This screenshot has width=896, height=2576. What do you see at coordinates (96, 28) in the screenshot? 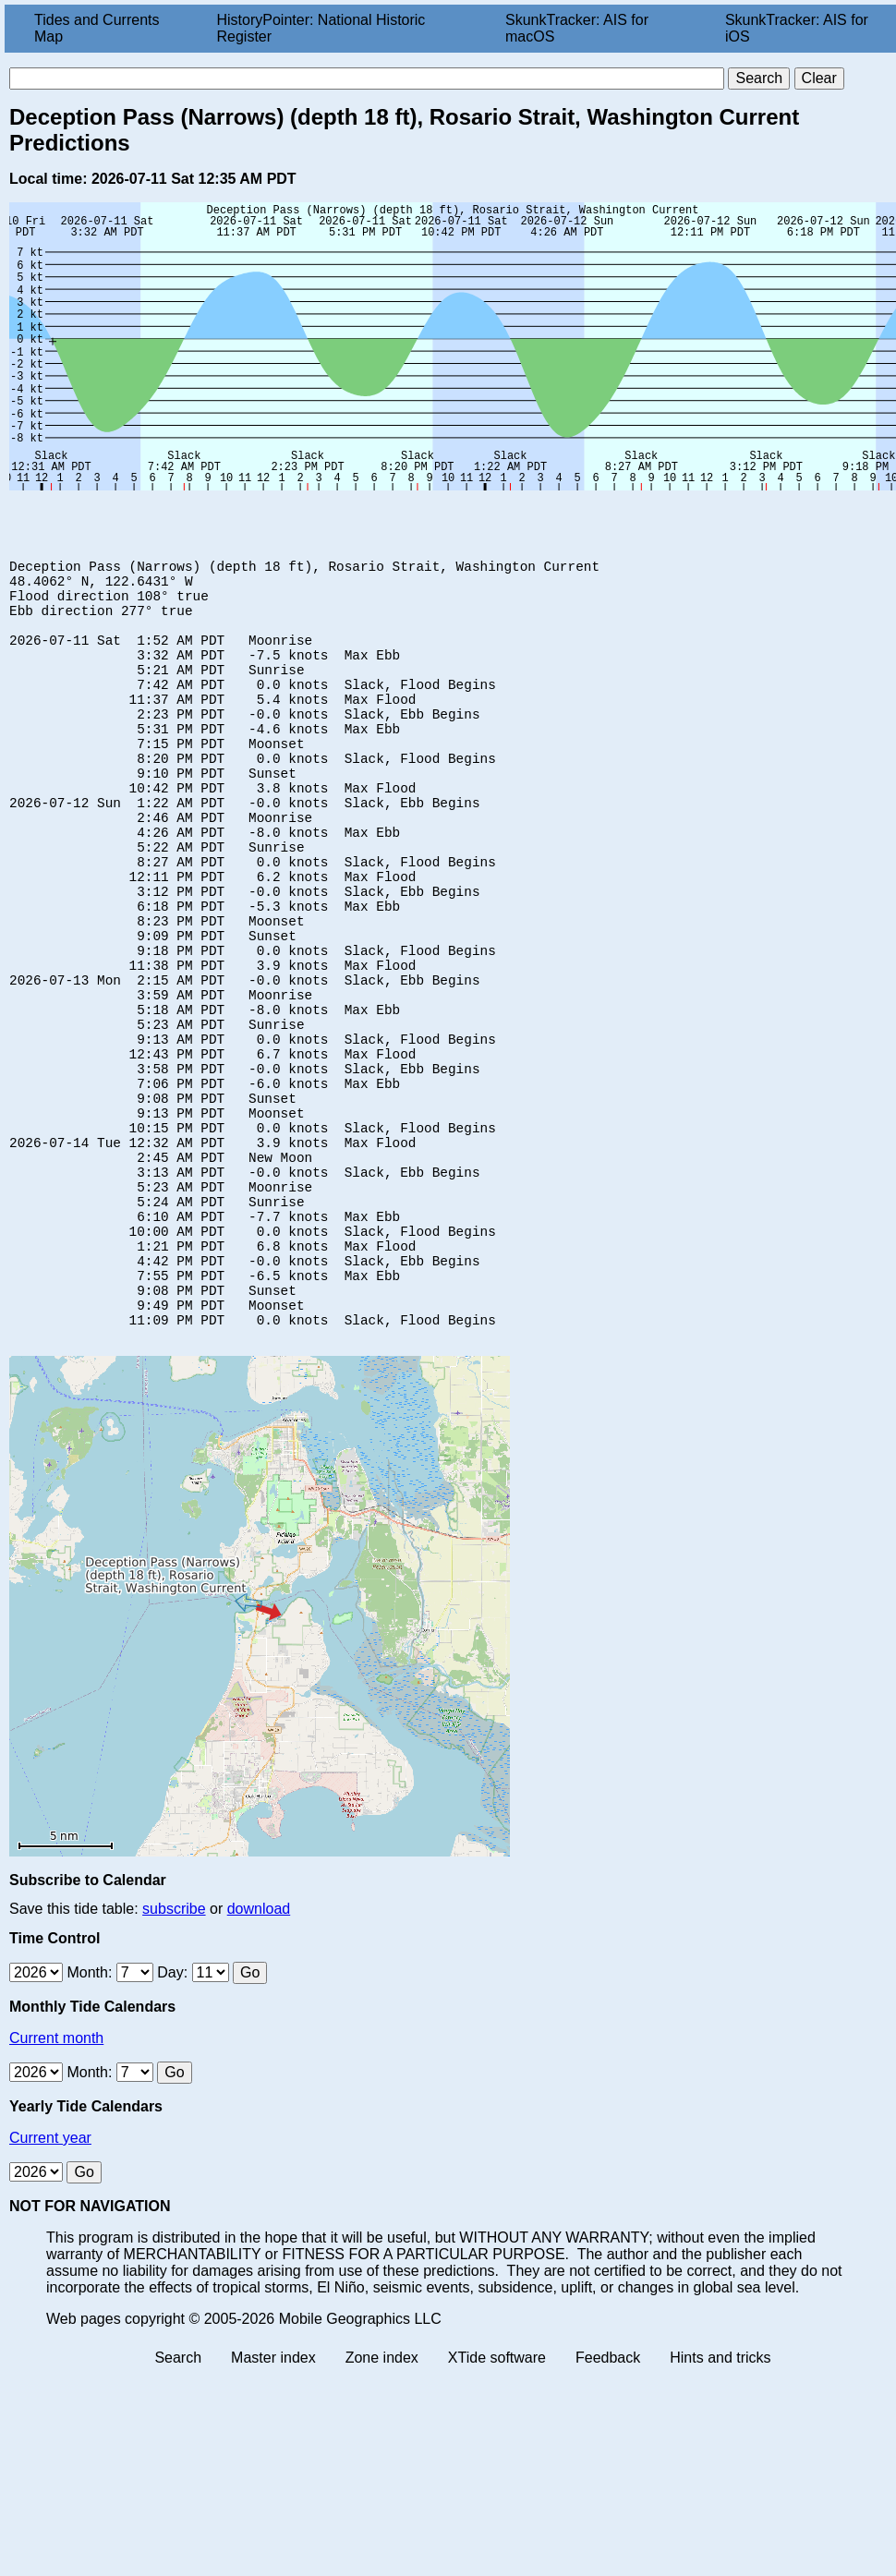
I see `Tides and Currents Map` at bounding box center [96, 28].